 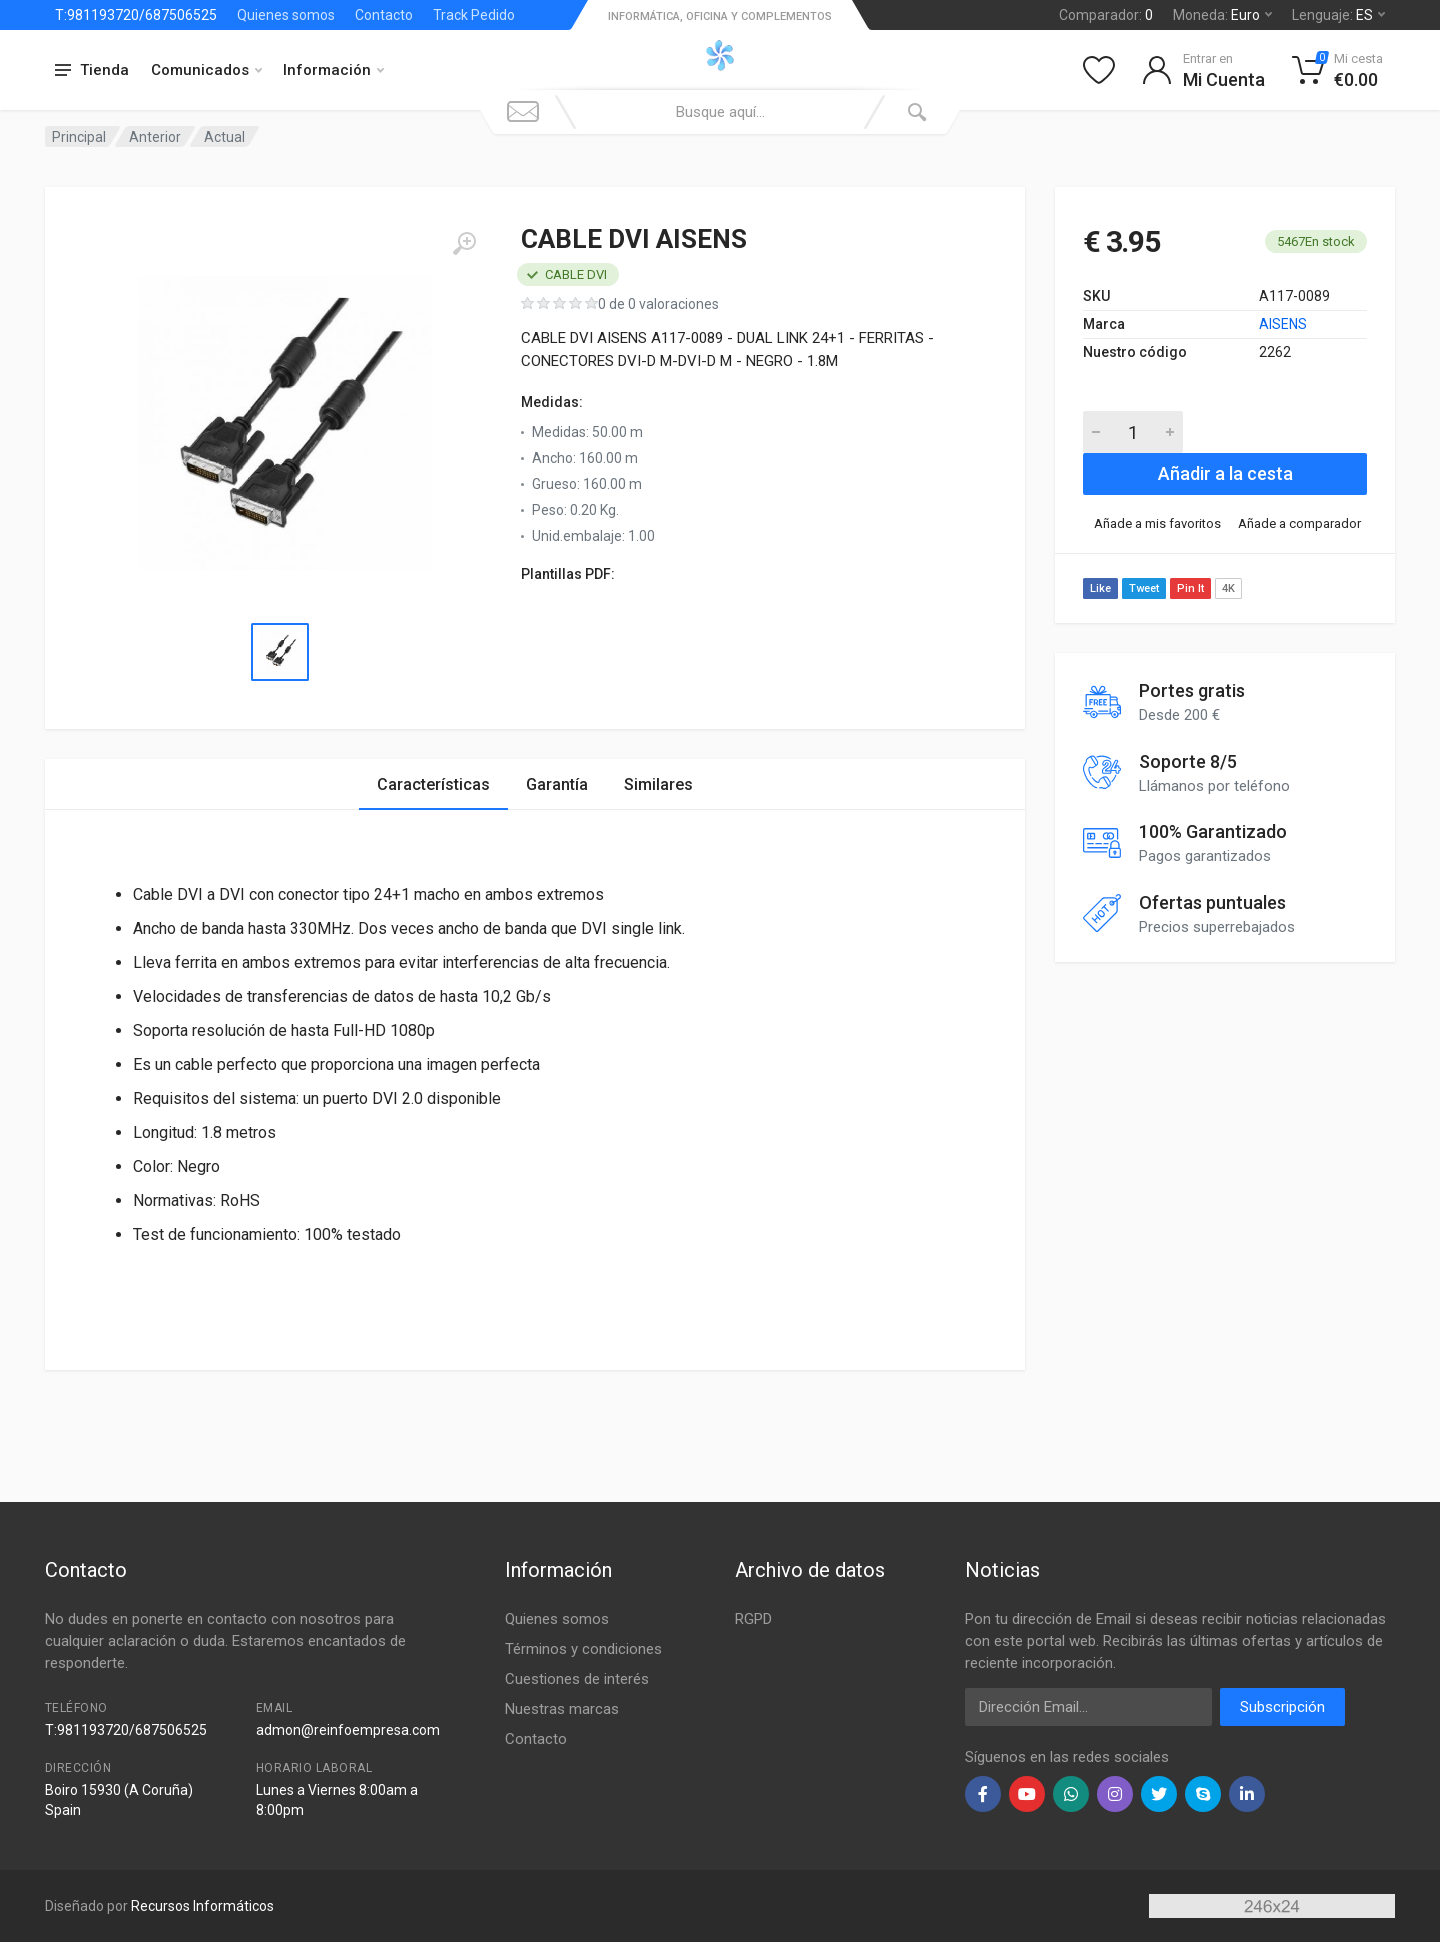 What do you see at coordinates (1283, 324) in the screenshot?
I see `AISENS` at bounding box center [1283, 324].